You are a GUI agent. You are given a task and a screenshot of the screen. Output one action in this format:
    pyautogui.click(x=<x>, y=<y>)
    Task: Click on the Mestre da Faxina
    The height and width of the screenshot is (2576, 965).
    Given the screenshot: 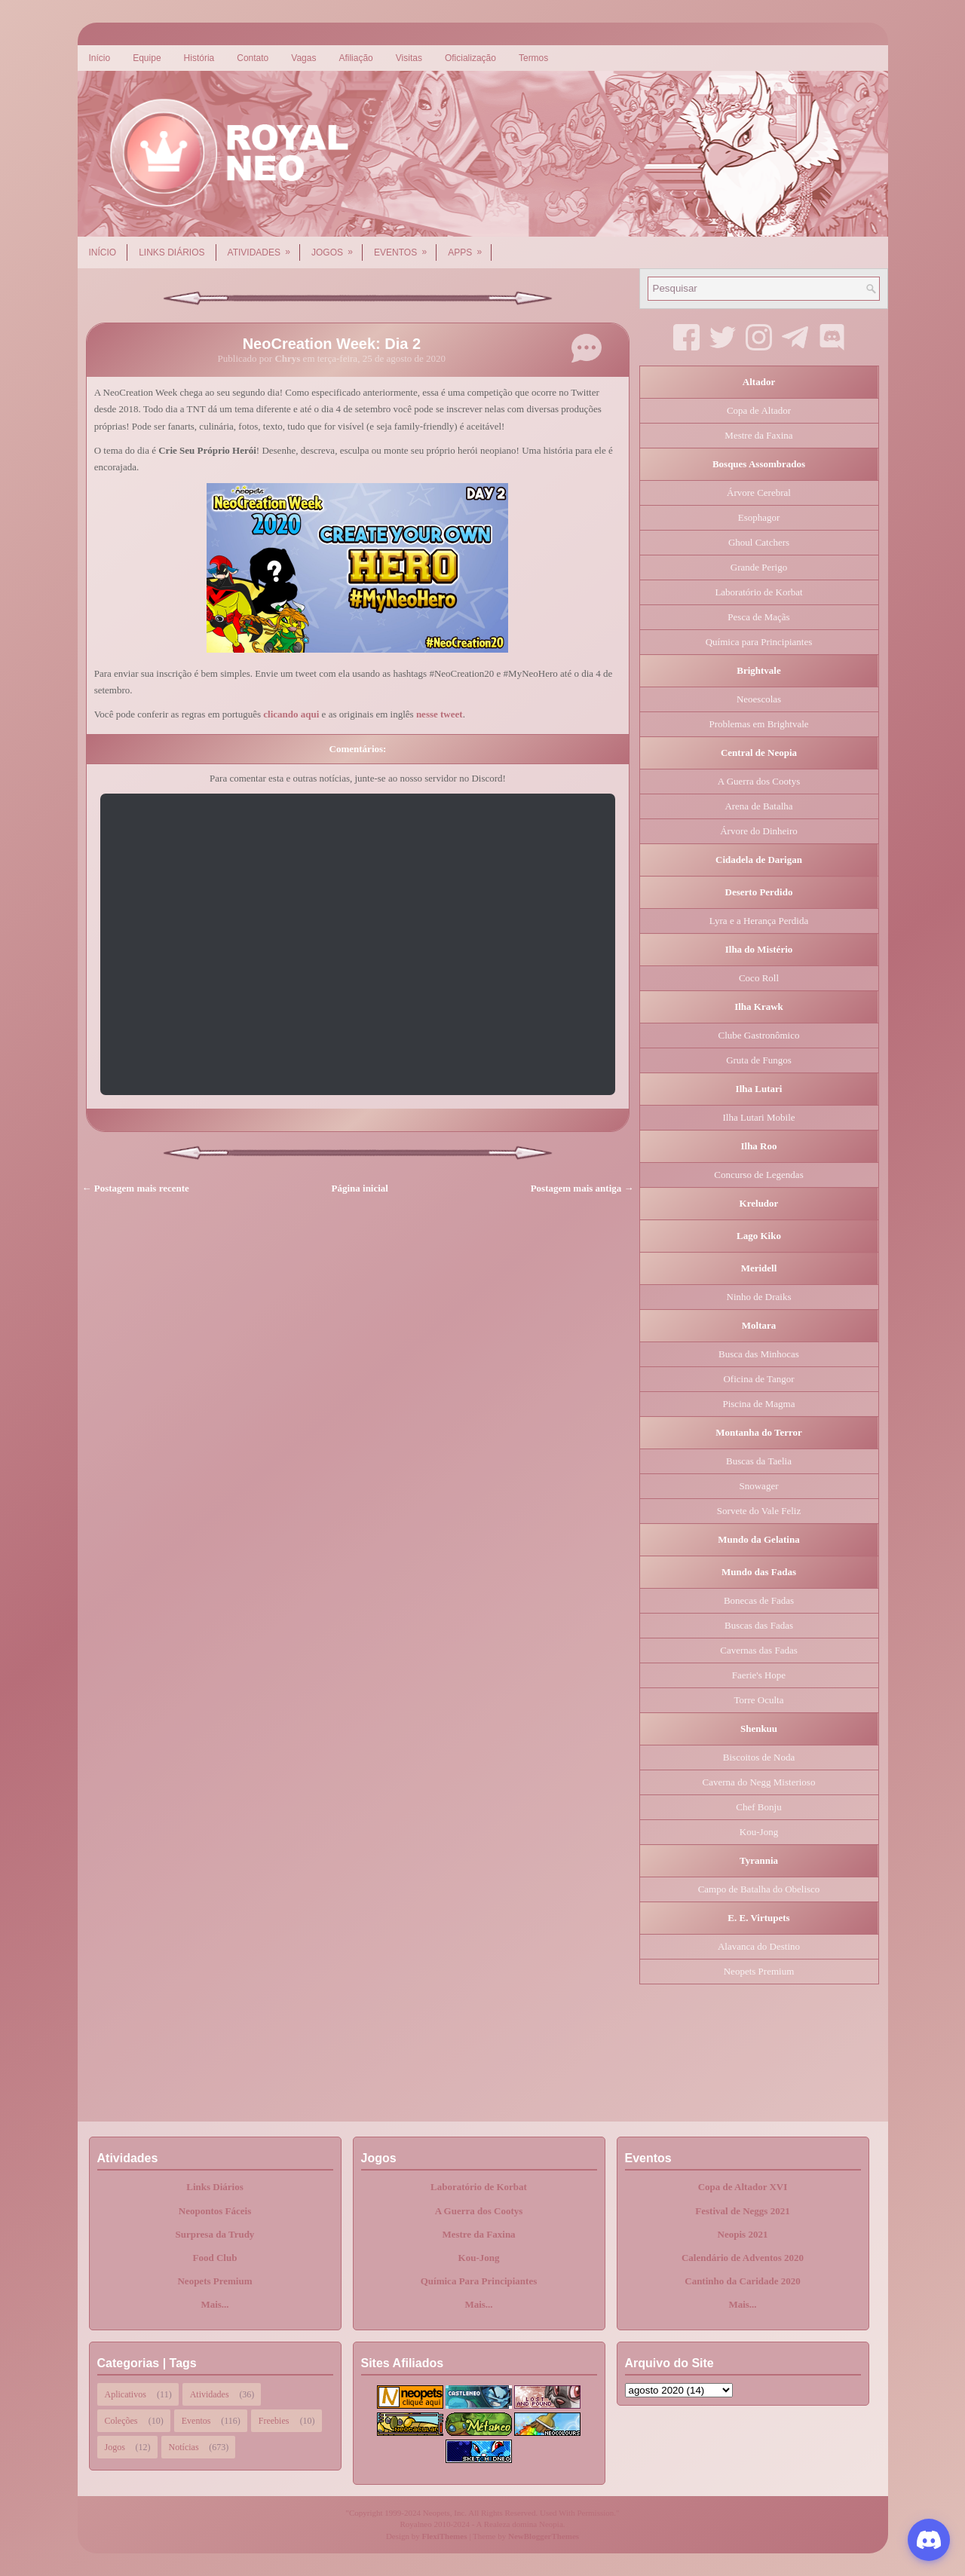 What is the action you would take?
    pyautogui.click(x=758, y=435)
    